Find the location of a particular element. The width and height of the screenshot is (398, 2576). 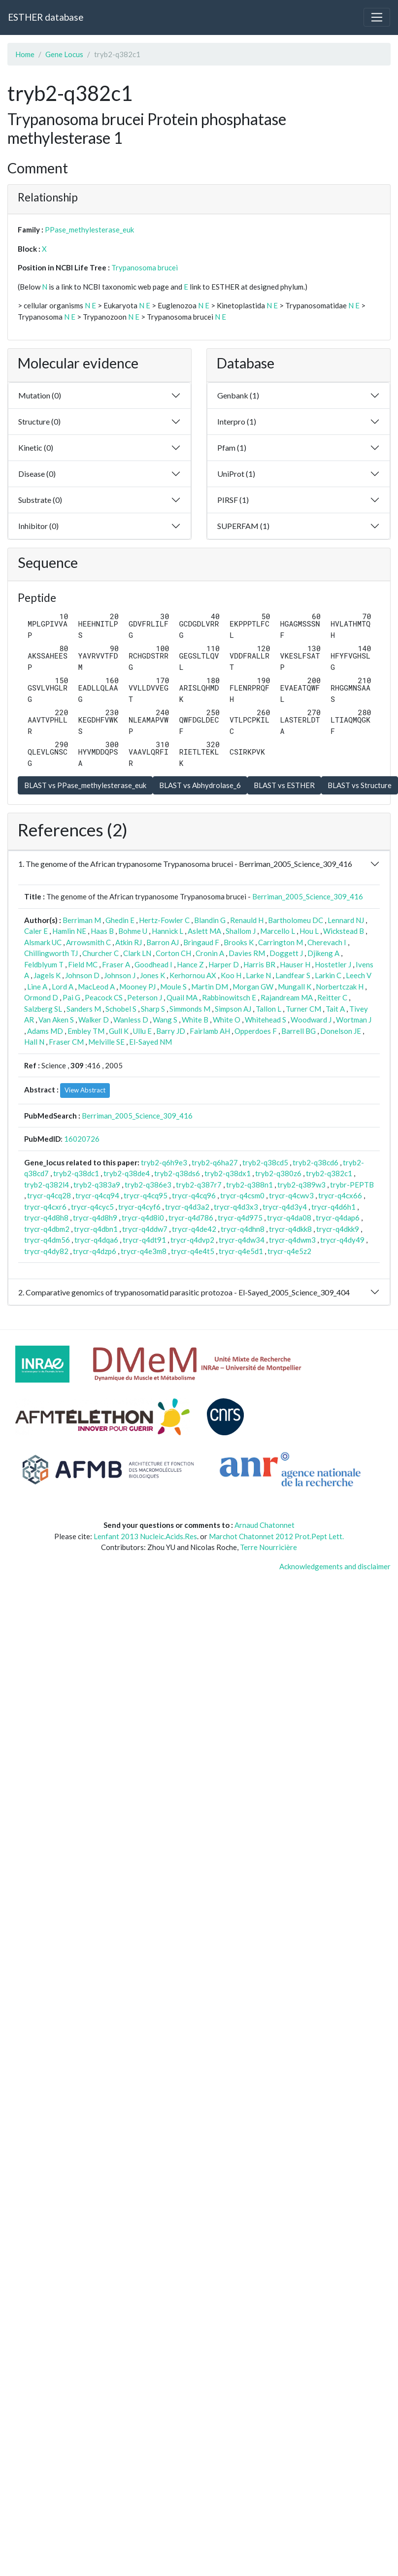

trycr-q4dw34 is located at coordinates (242, 1239).